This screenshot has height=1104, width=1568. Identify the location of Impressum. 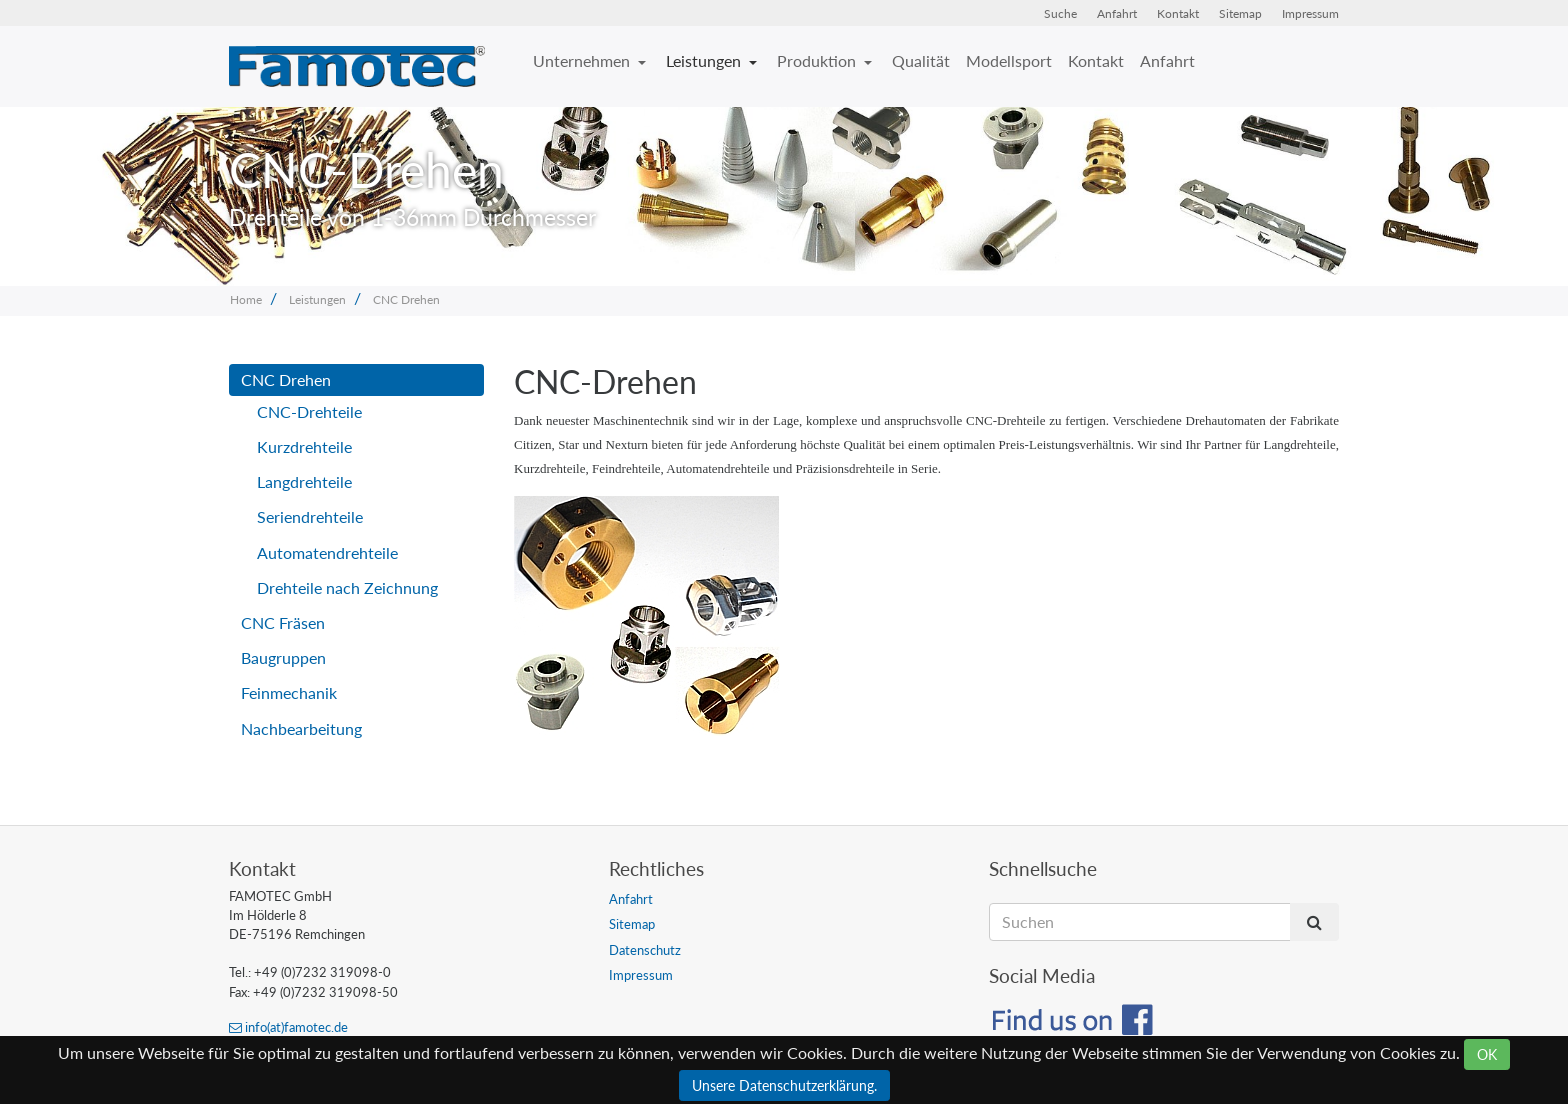
(1310, 13).